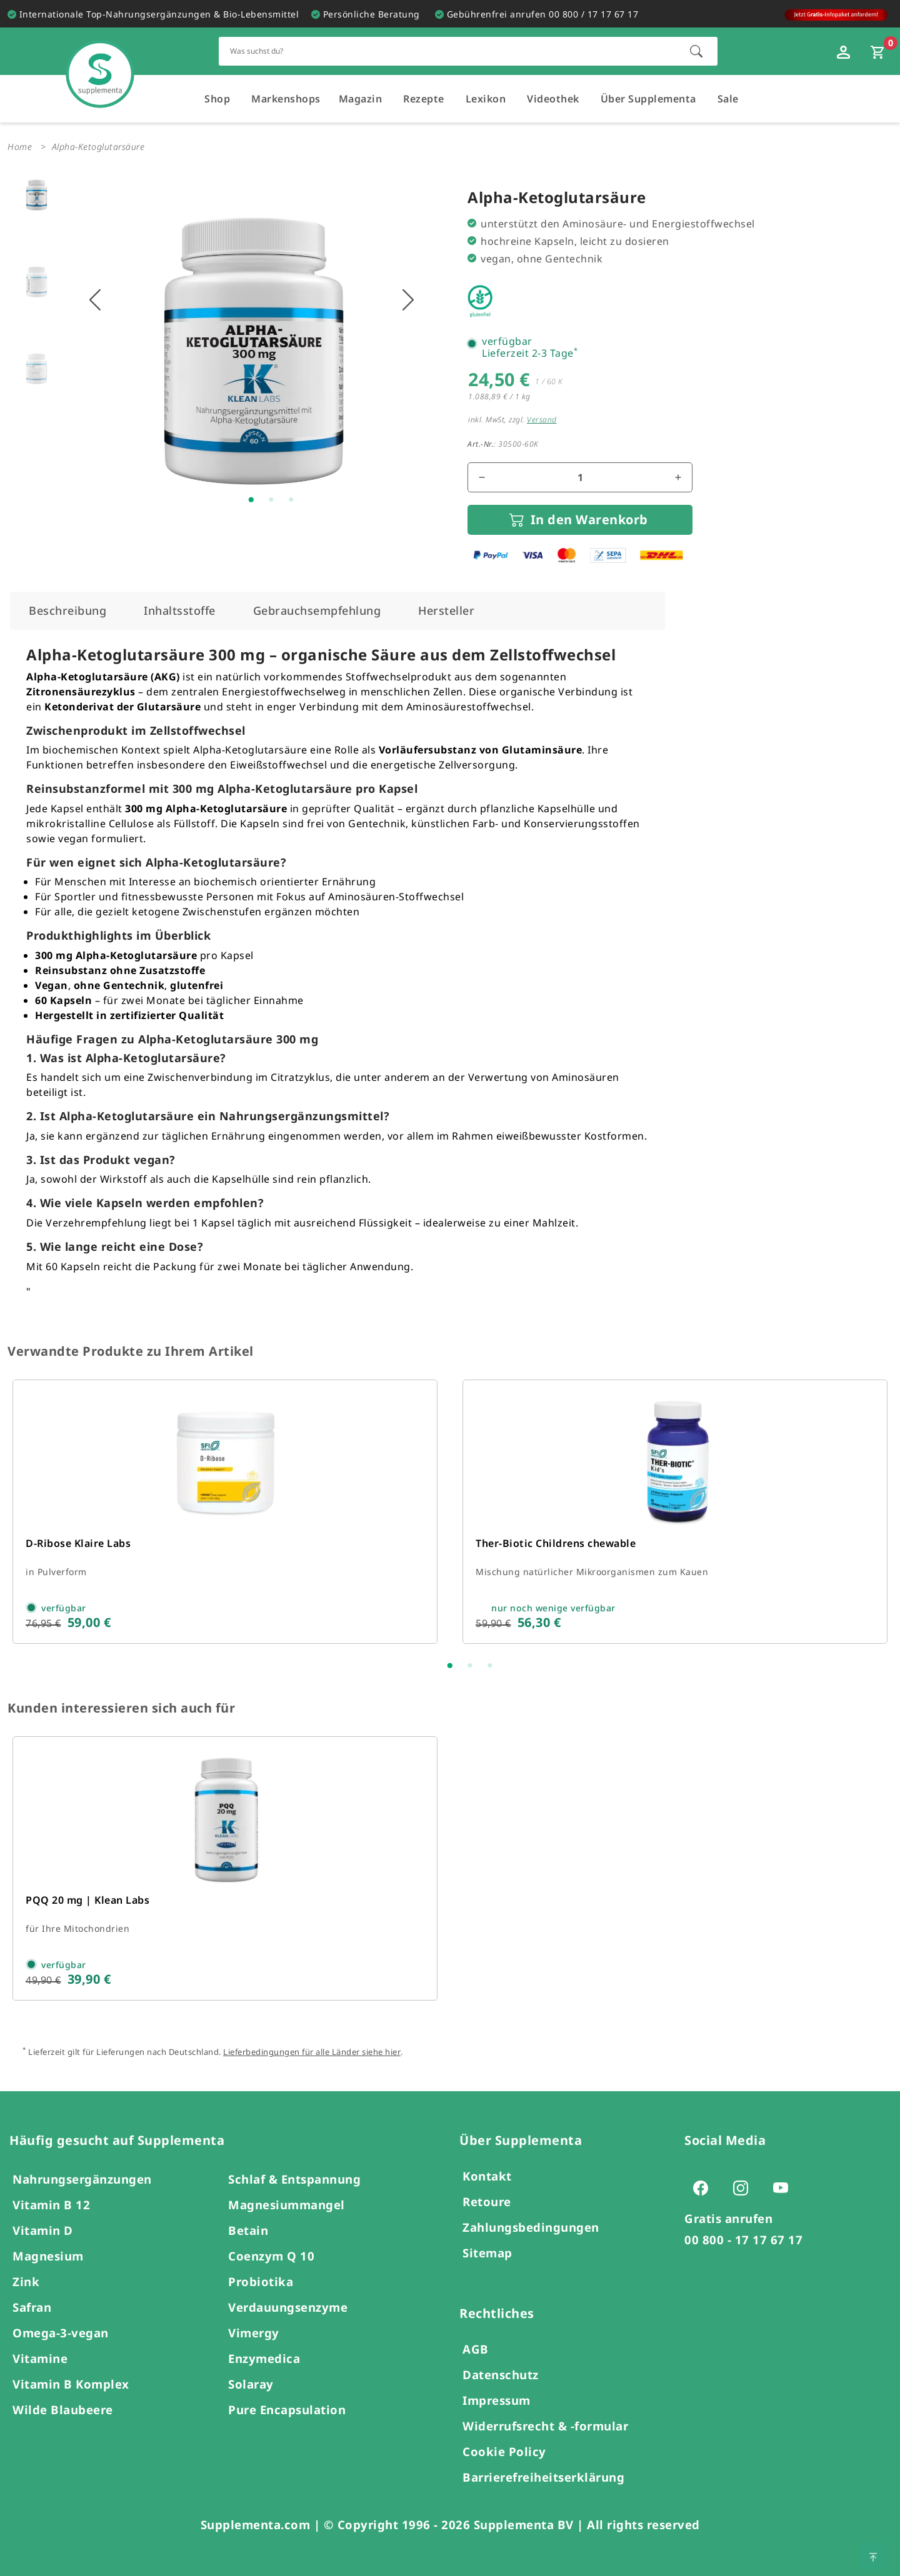  What do you see at coordinates (60, 2332) in the screenshot?
I see `Omega-3-vegan` at bounding box center [60, 2332].